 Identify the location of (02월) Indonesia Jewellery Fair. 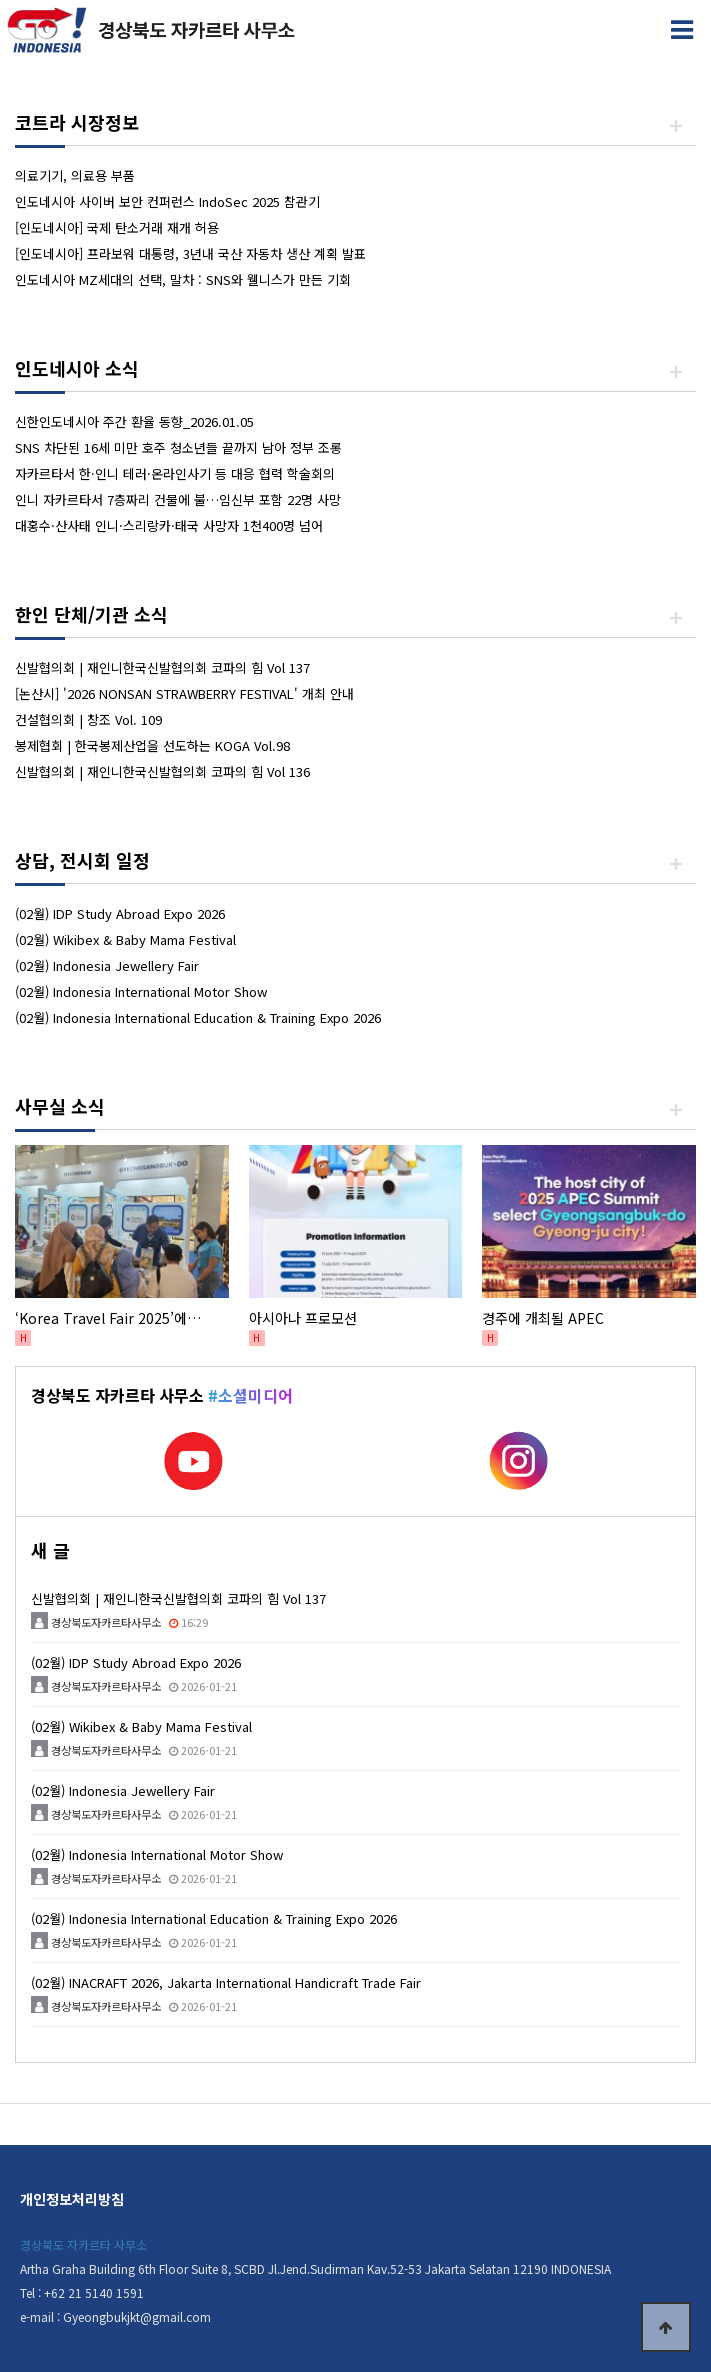
(107, 965).